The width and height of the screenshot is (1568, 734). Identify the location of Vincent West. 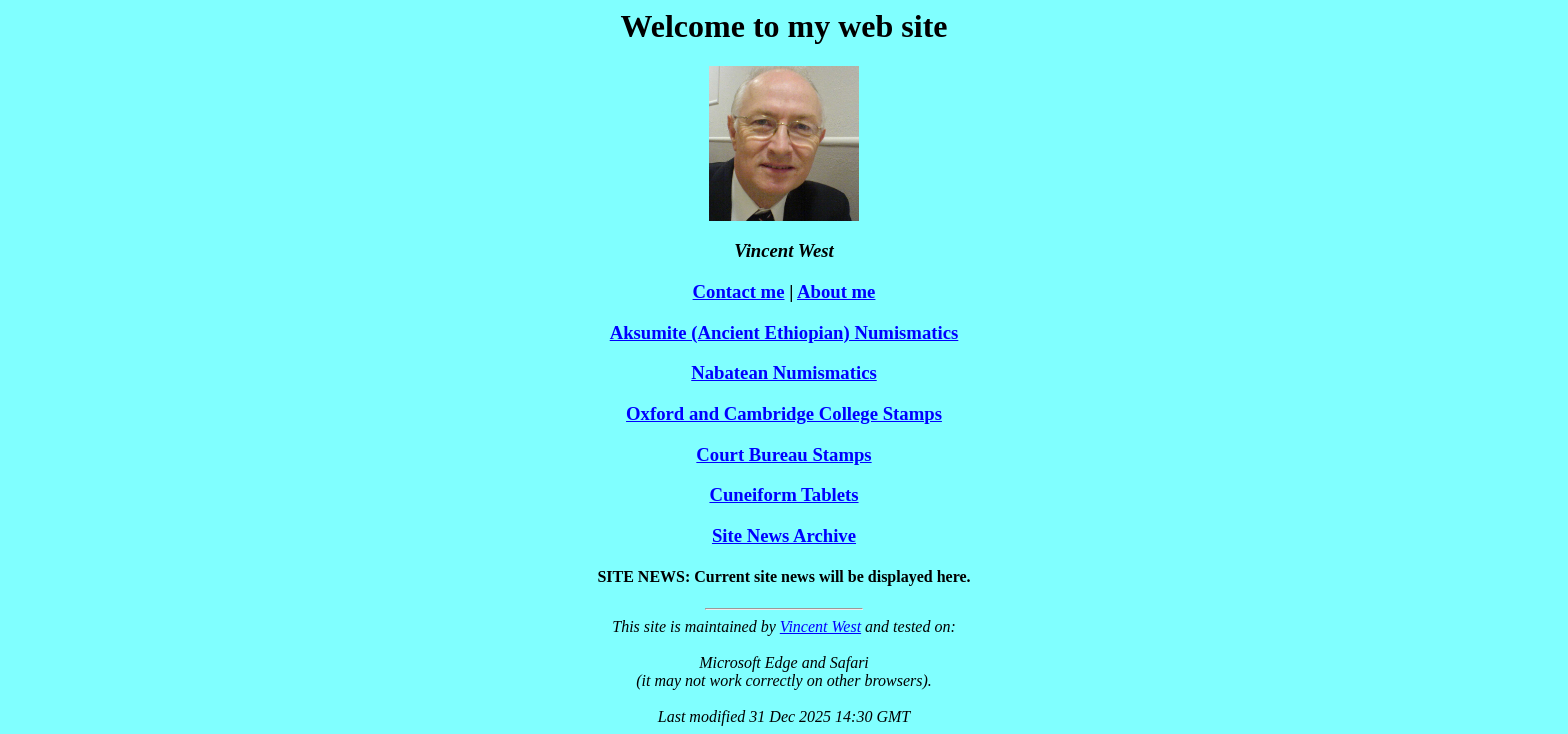
(820, 626).